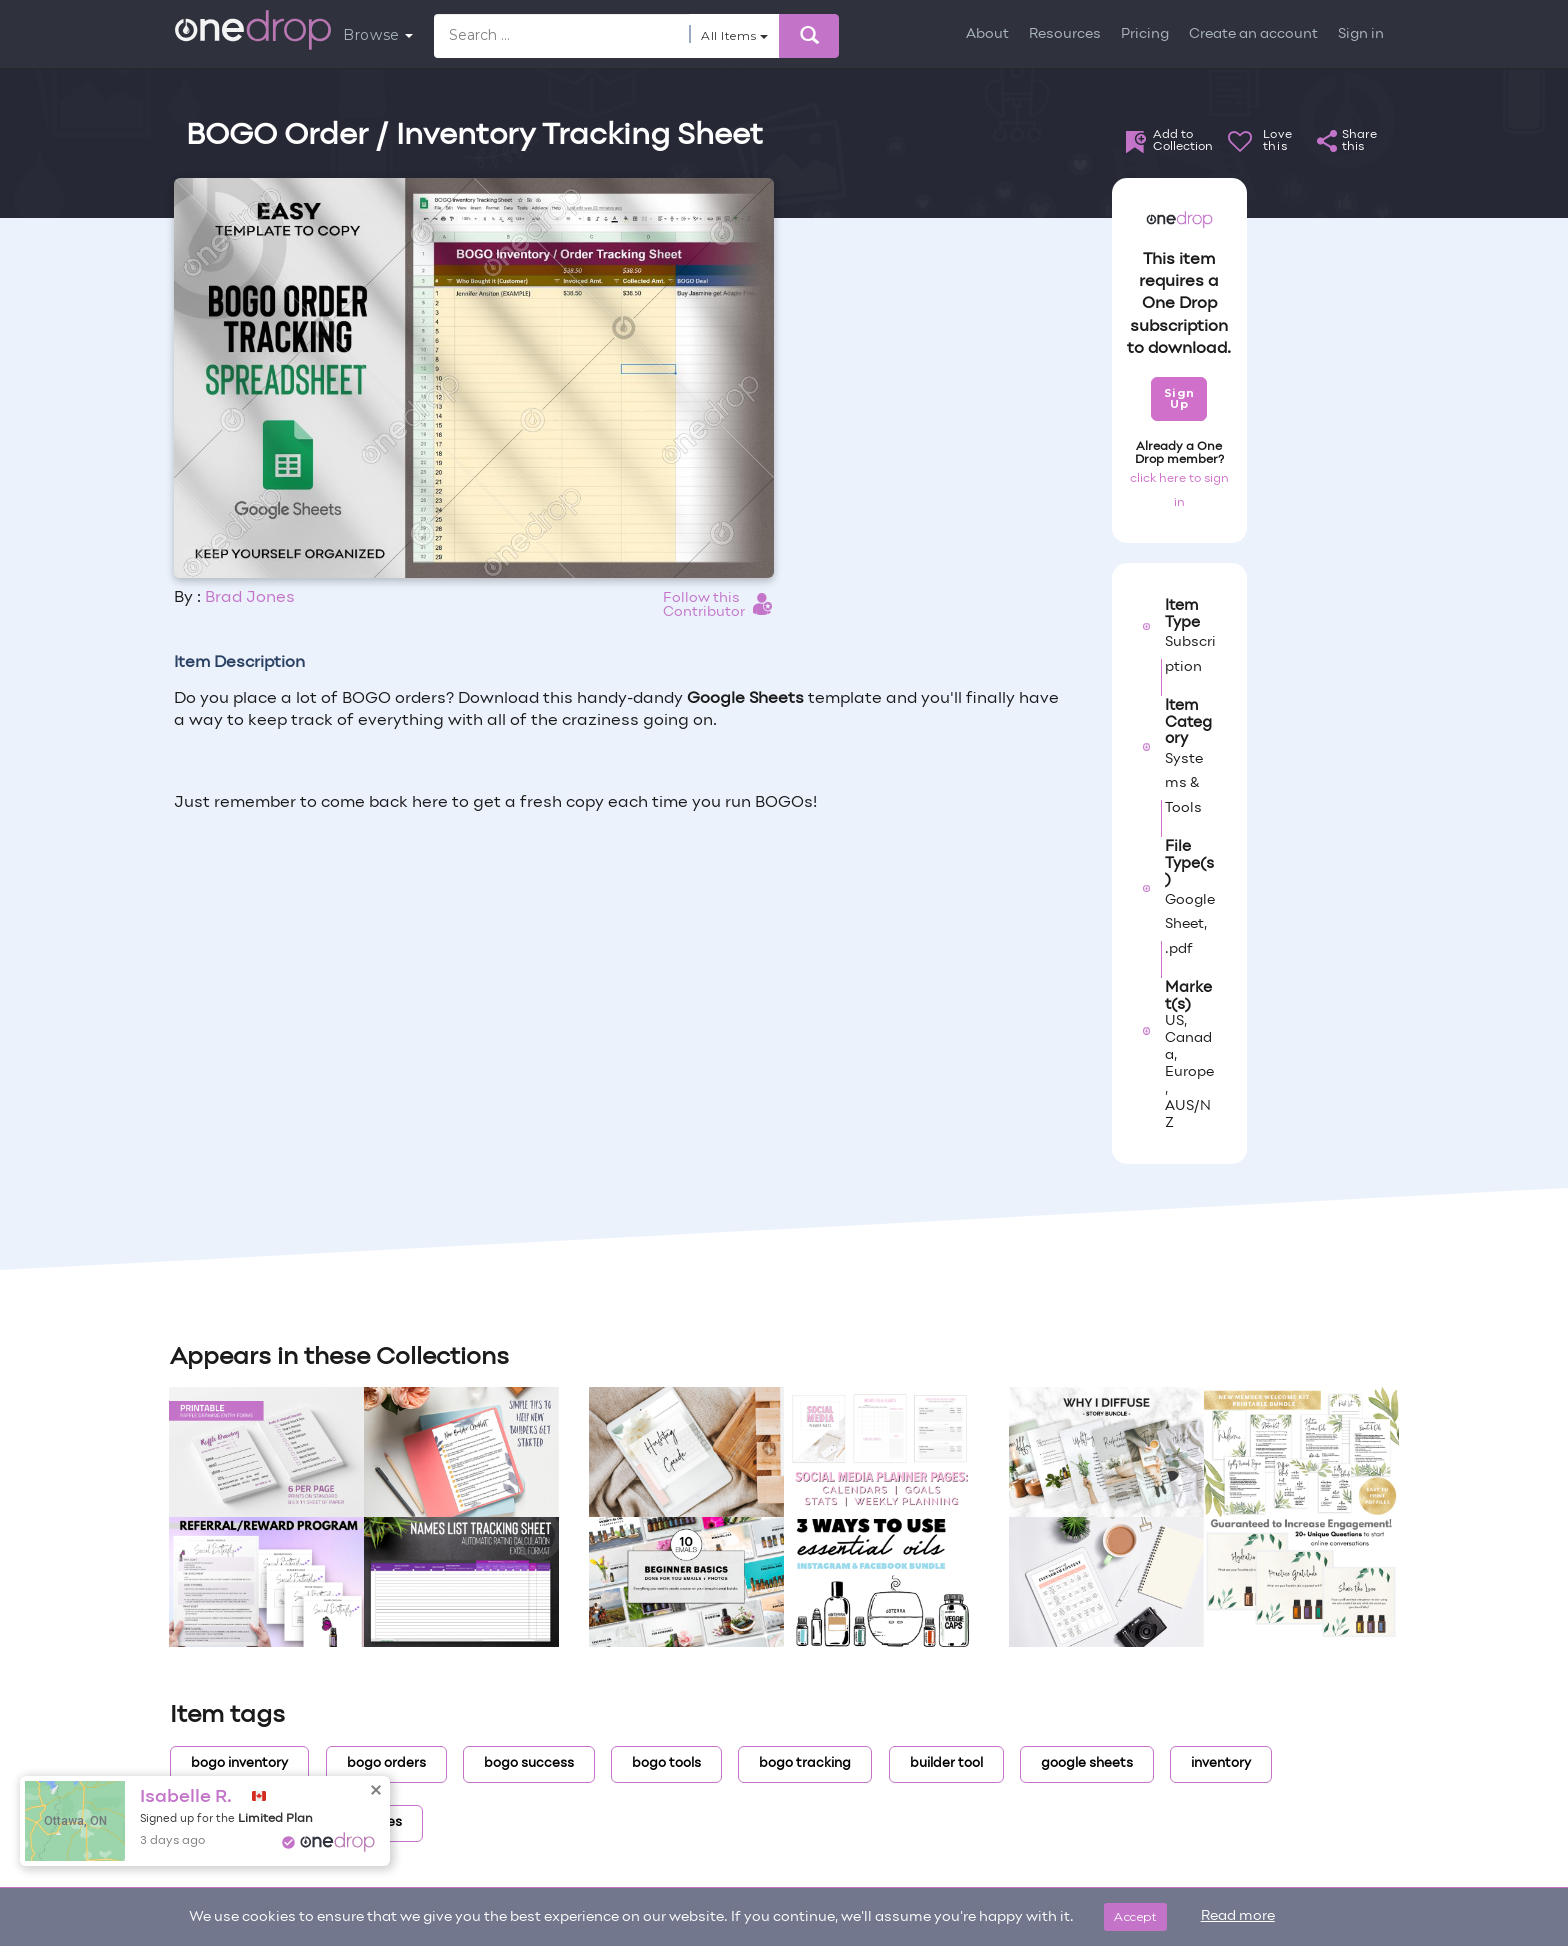 Image resolution: width=1568 pixels, height=1946 pixels. I want to click on Resources, so click(1065, 34).